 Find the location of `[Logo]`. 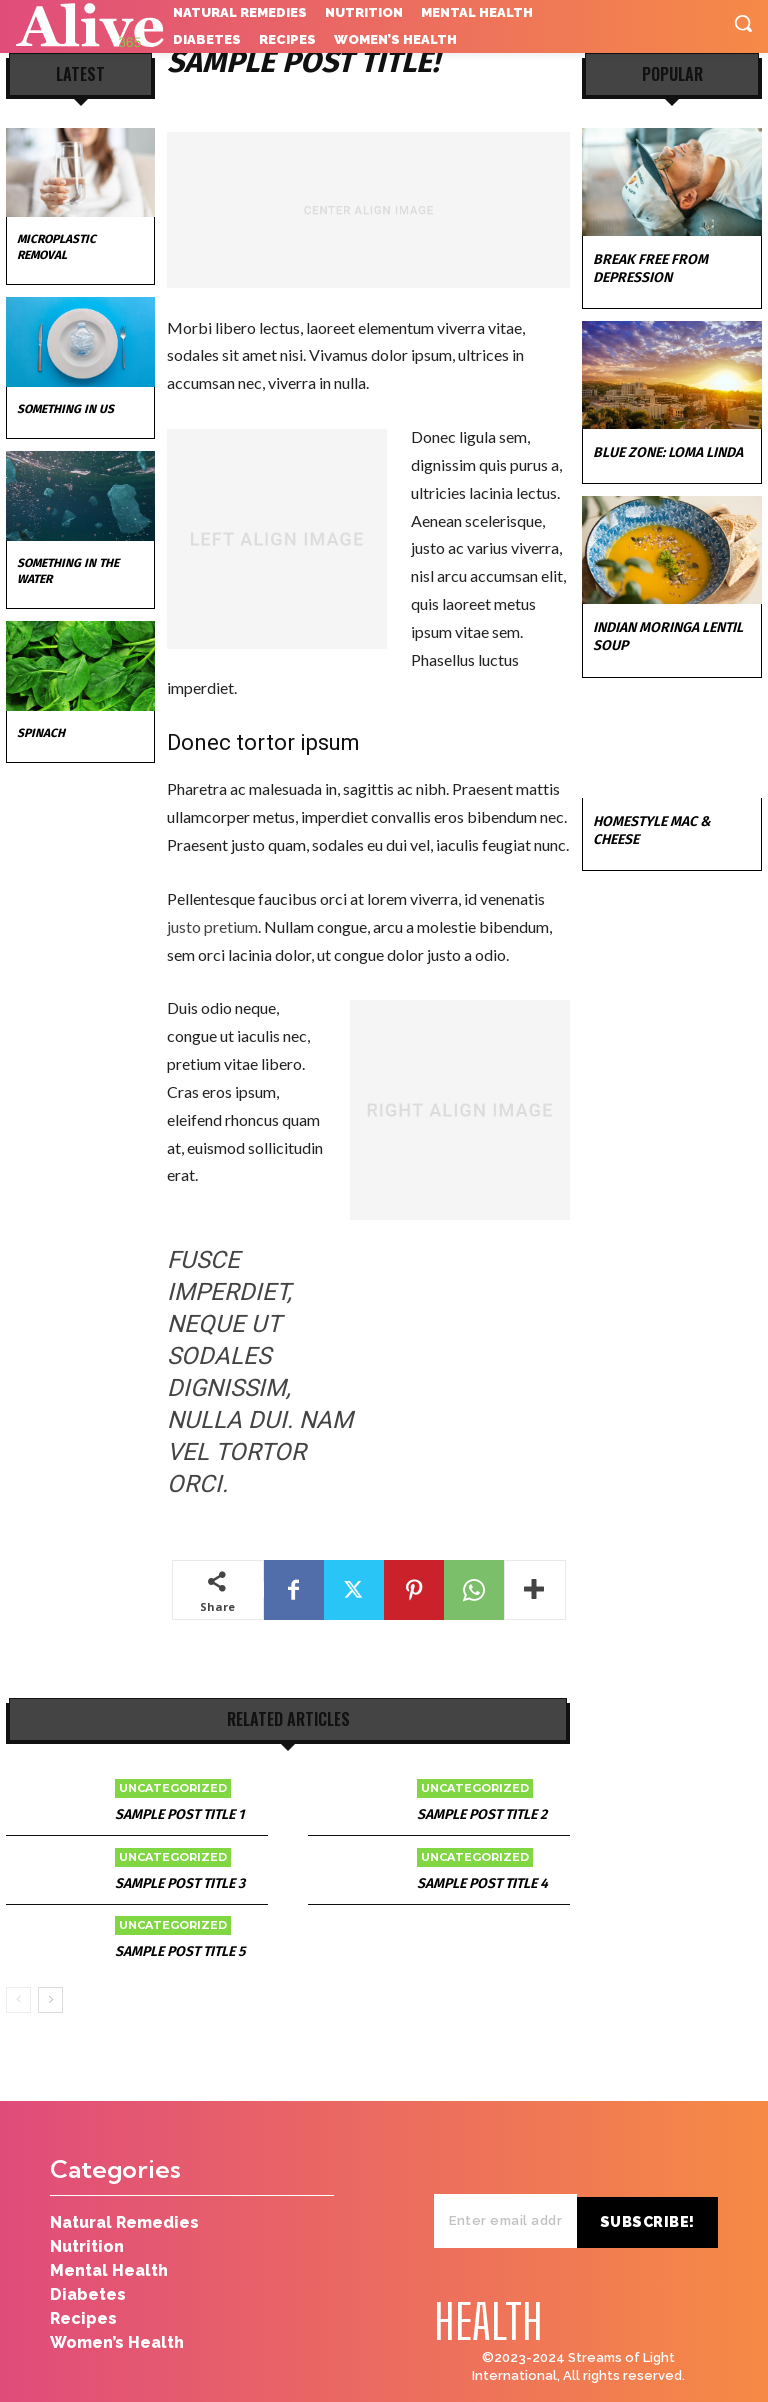

[Logo] is located at coordinates (85, 26).